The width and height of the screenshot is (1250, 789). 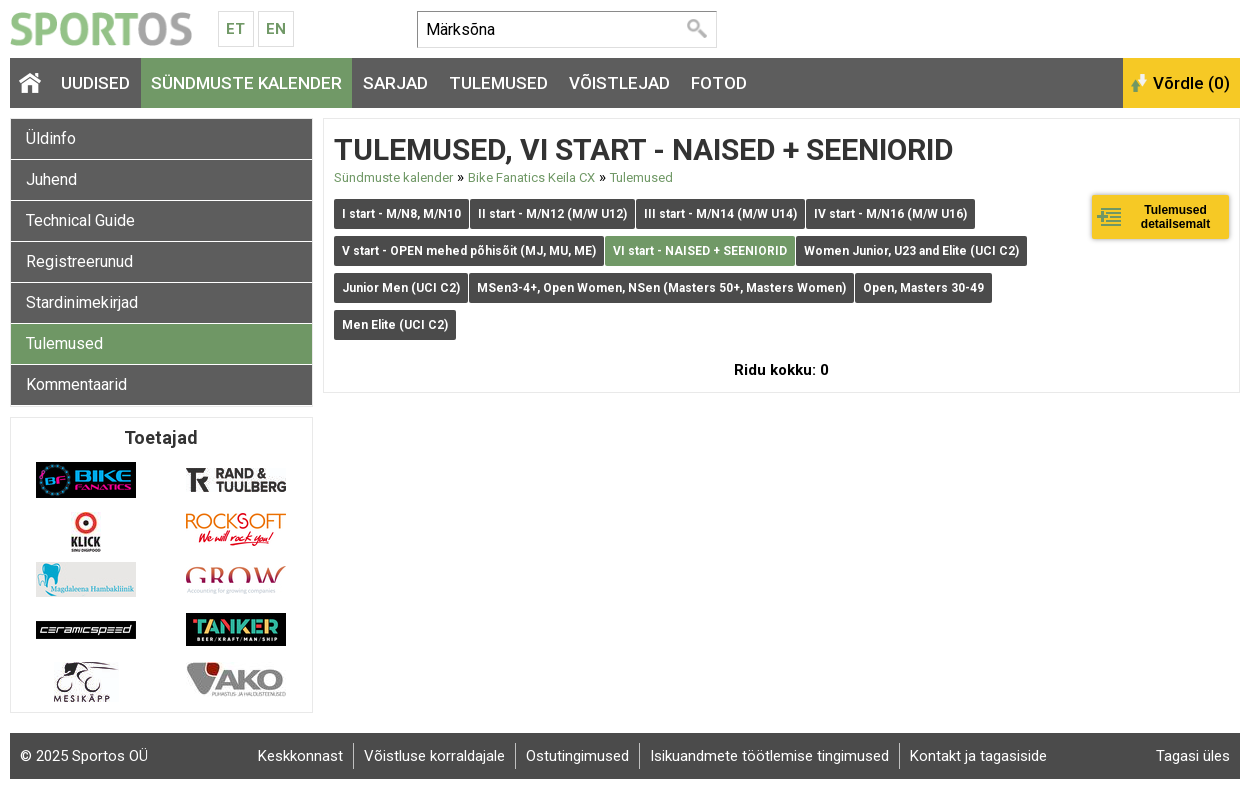 What do you see at coordinates (720, 214) in the screenshot?
I see `III start - M/N14 (M/W U14)` at bounding box center [720, 214].